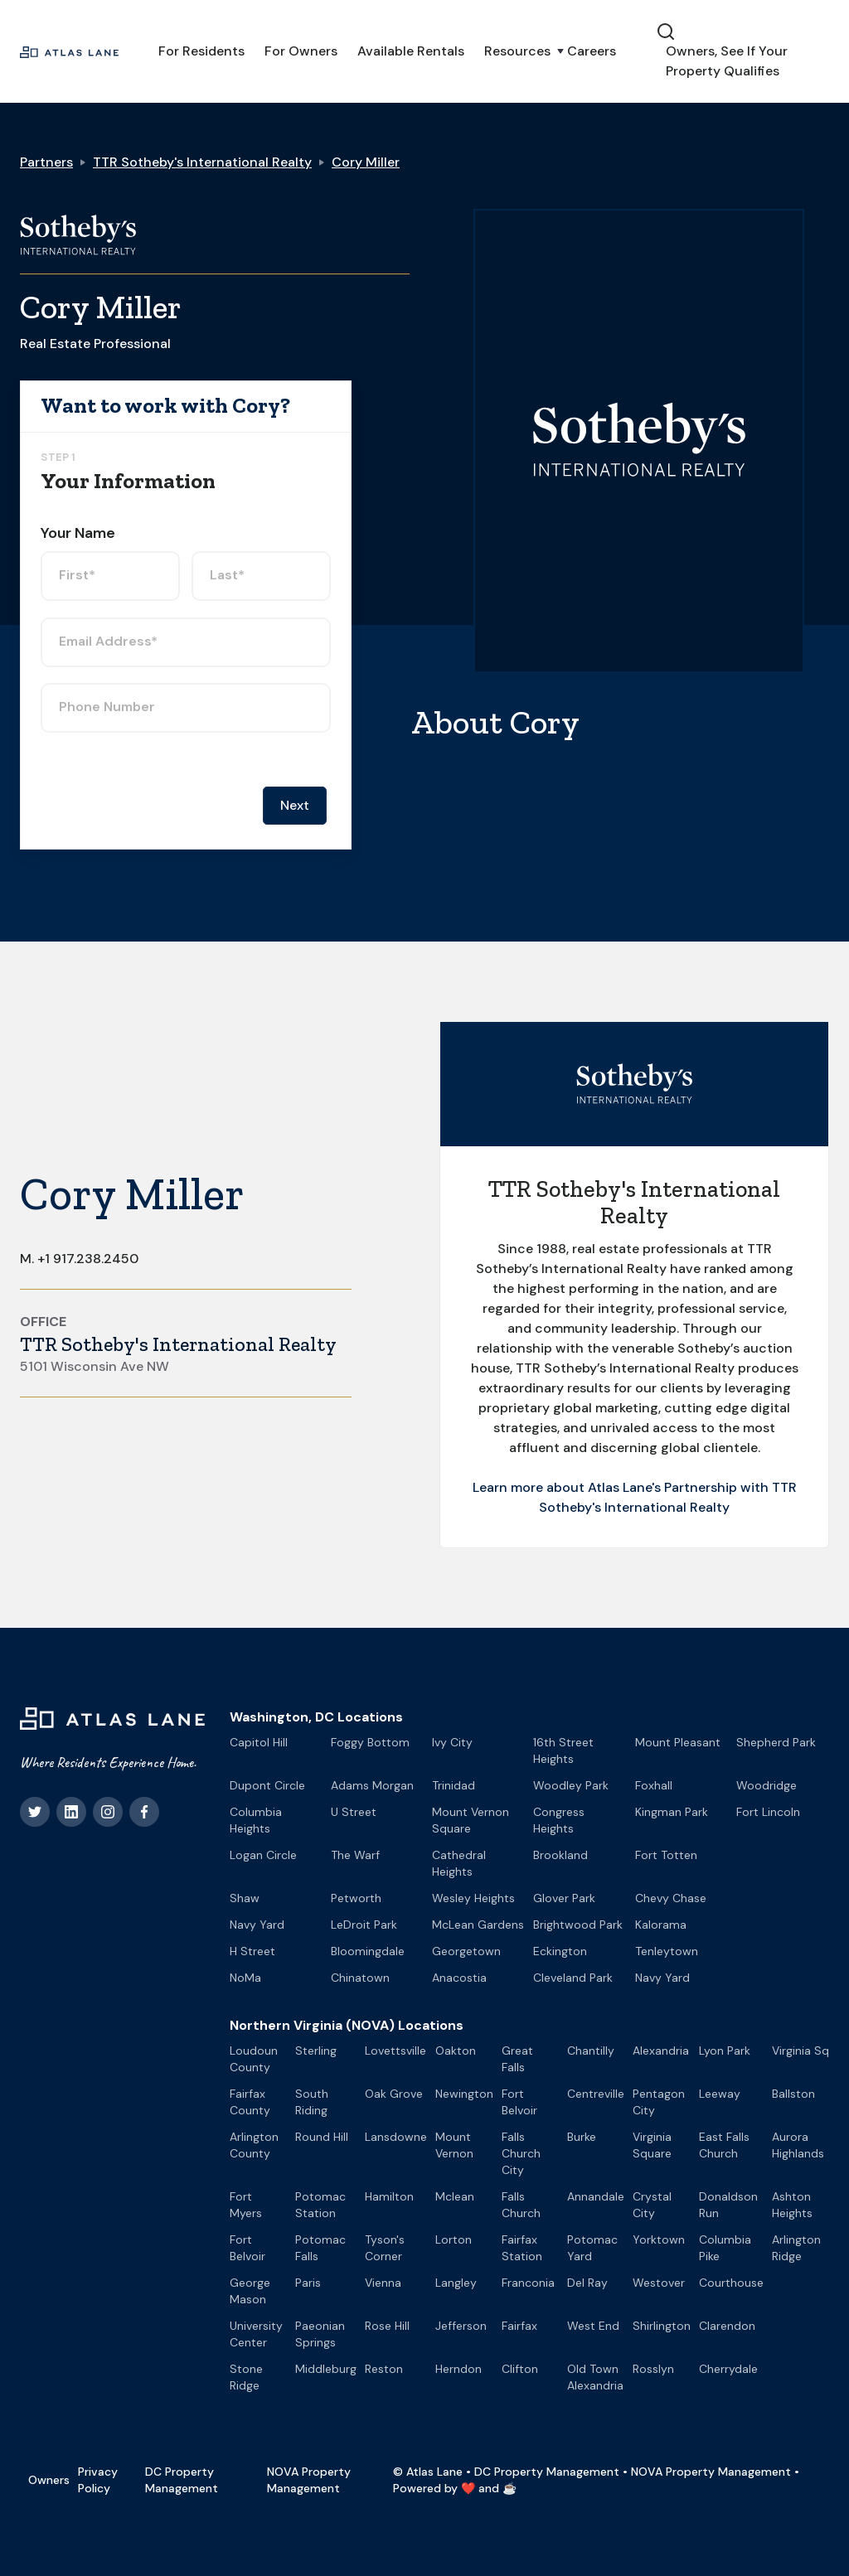 The image size is (849, 2576). What do you see at coordinates (98, 2480) in the screenshot?
I see `Privacy Policy` at bounding box center [98, 2480].